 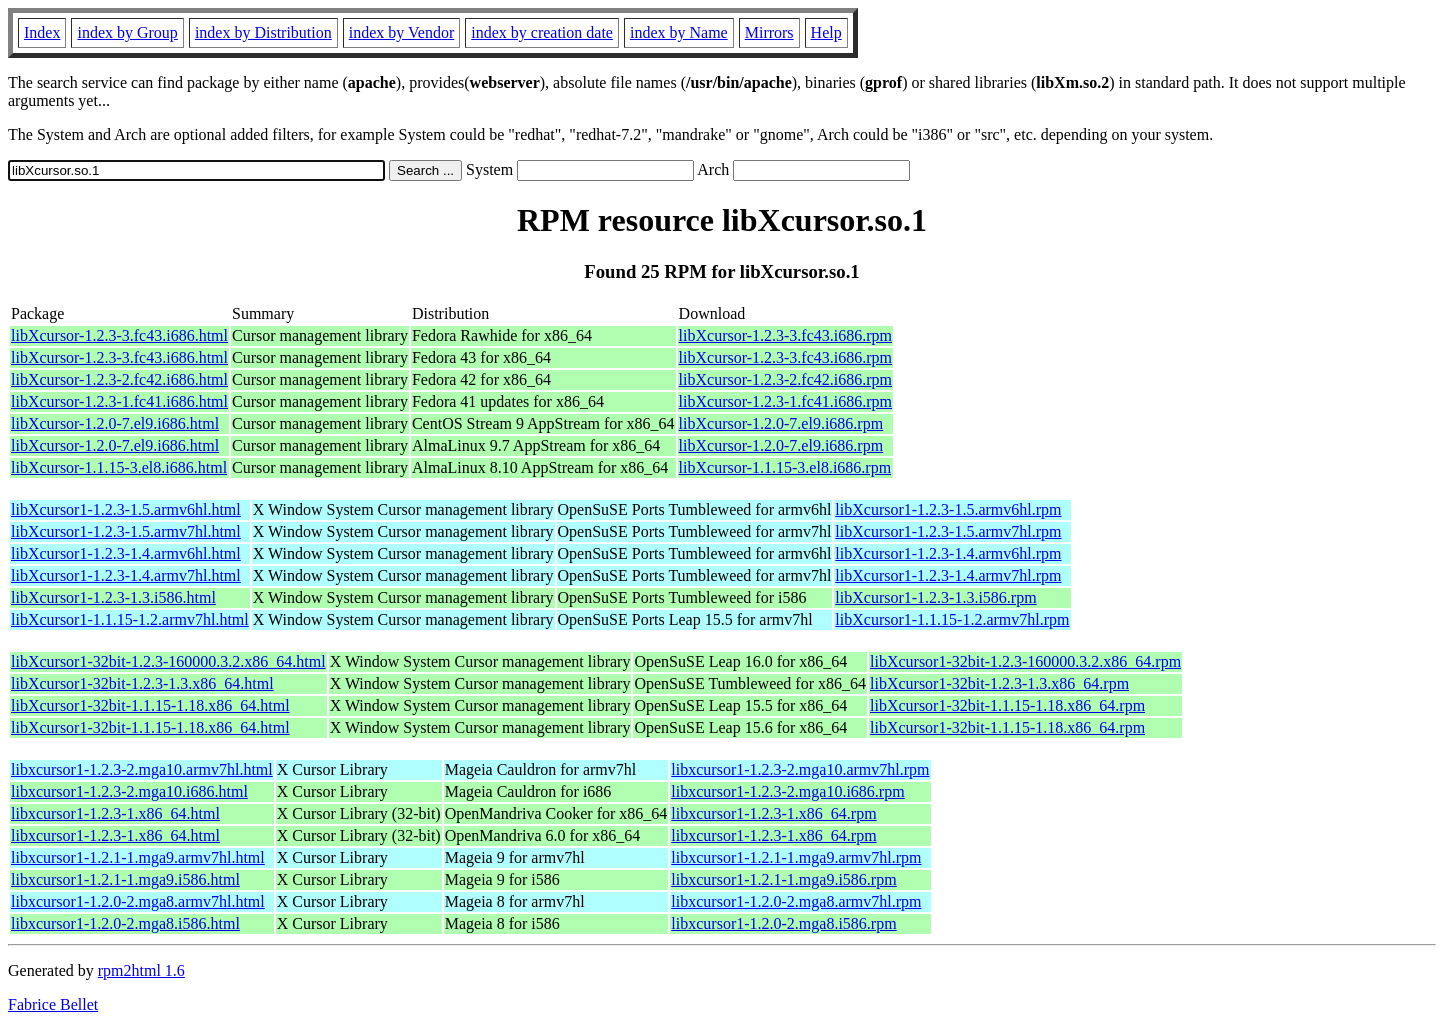 I want to click on libXcursor1-1.2.3-1.4.armv6hl.rpm, so click(x=948, y=553).